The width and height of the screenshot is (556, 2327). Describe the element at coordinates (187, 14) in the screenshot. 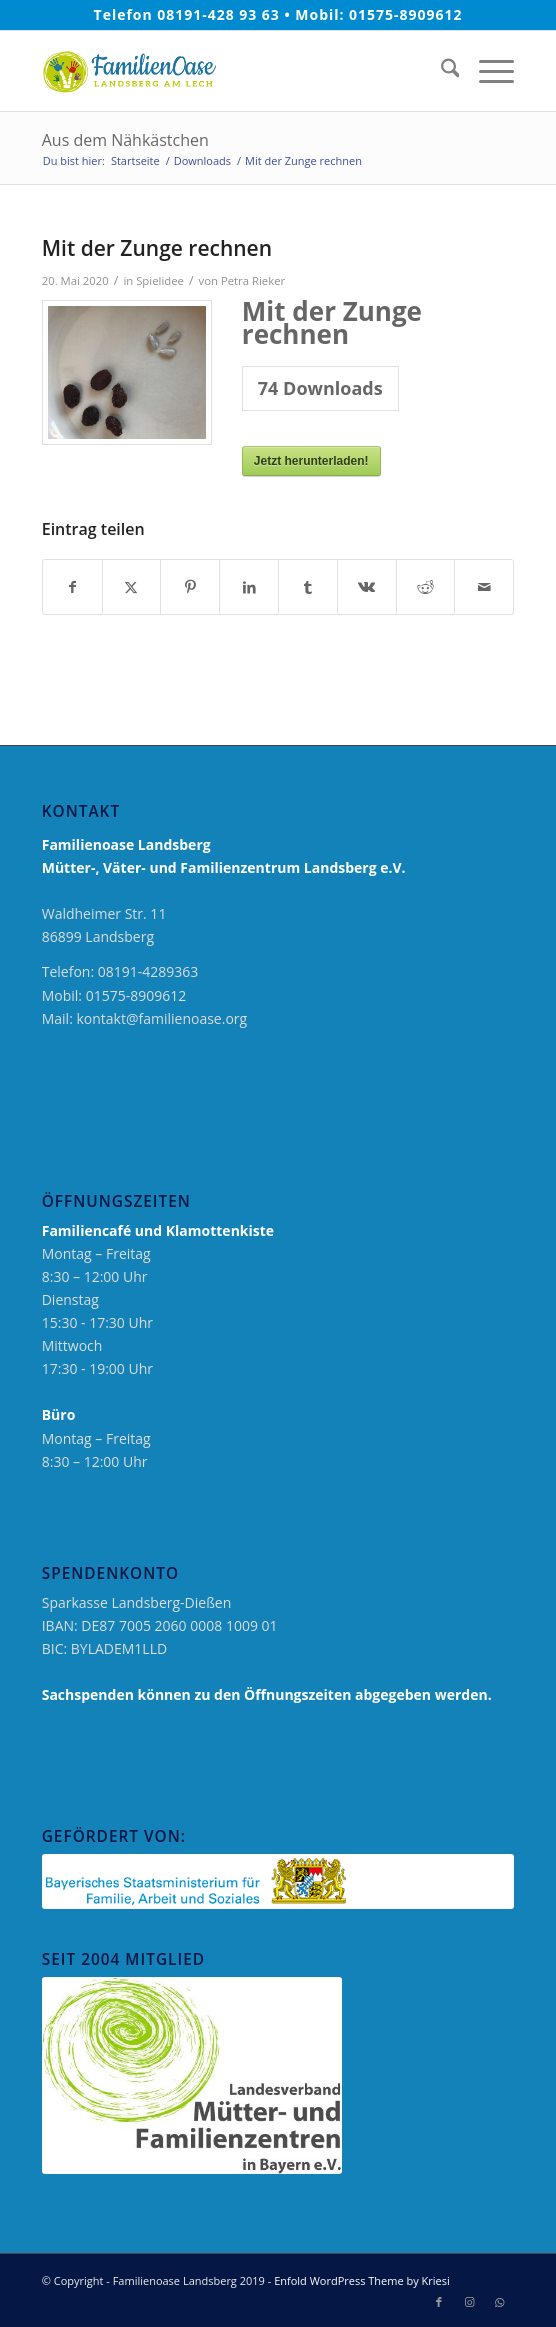

I see `Telefon 08191-428 93 63` at that location.